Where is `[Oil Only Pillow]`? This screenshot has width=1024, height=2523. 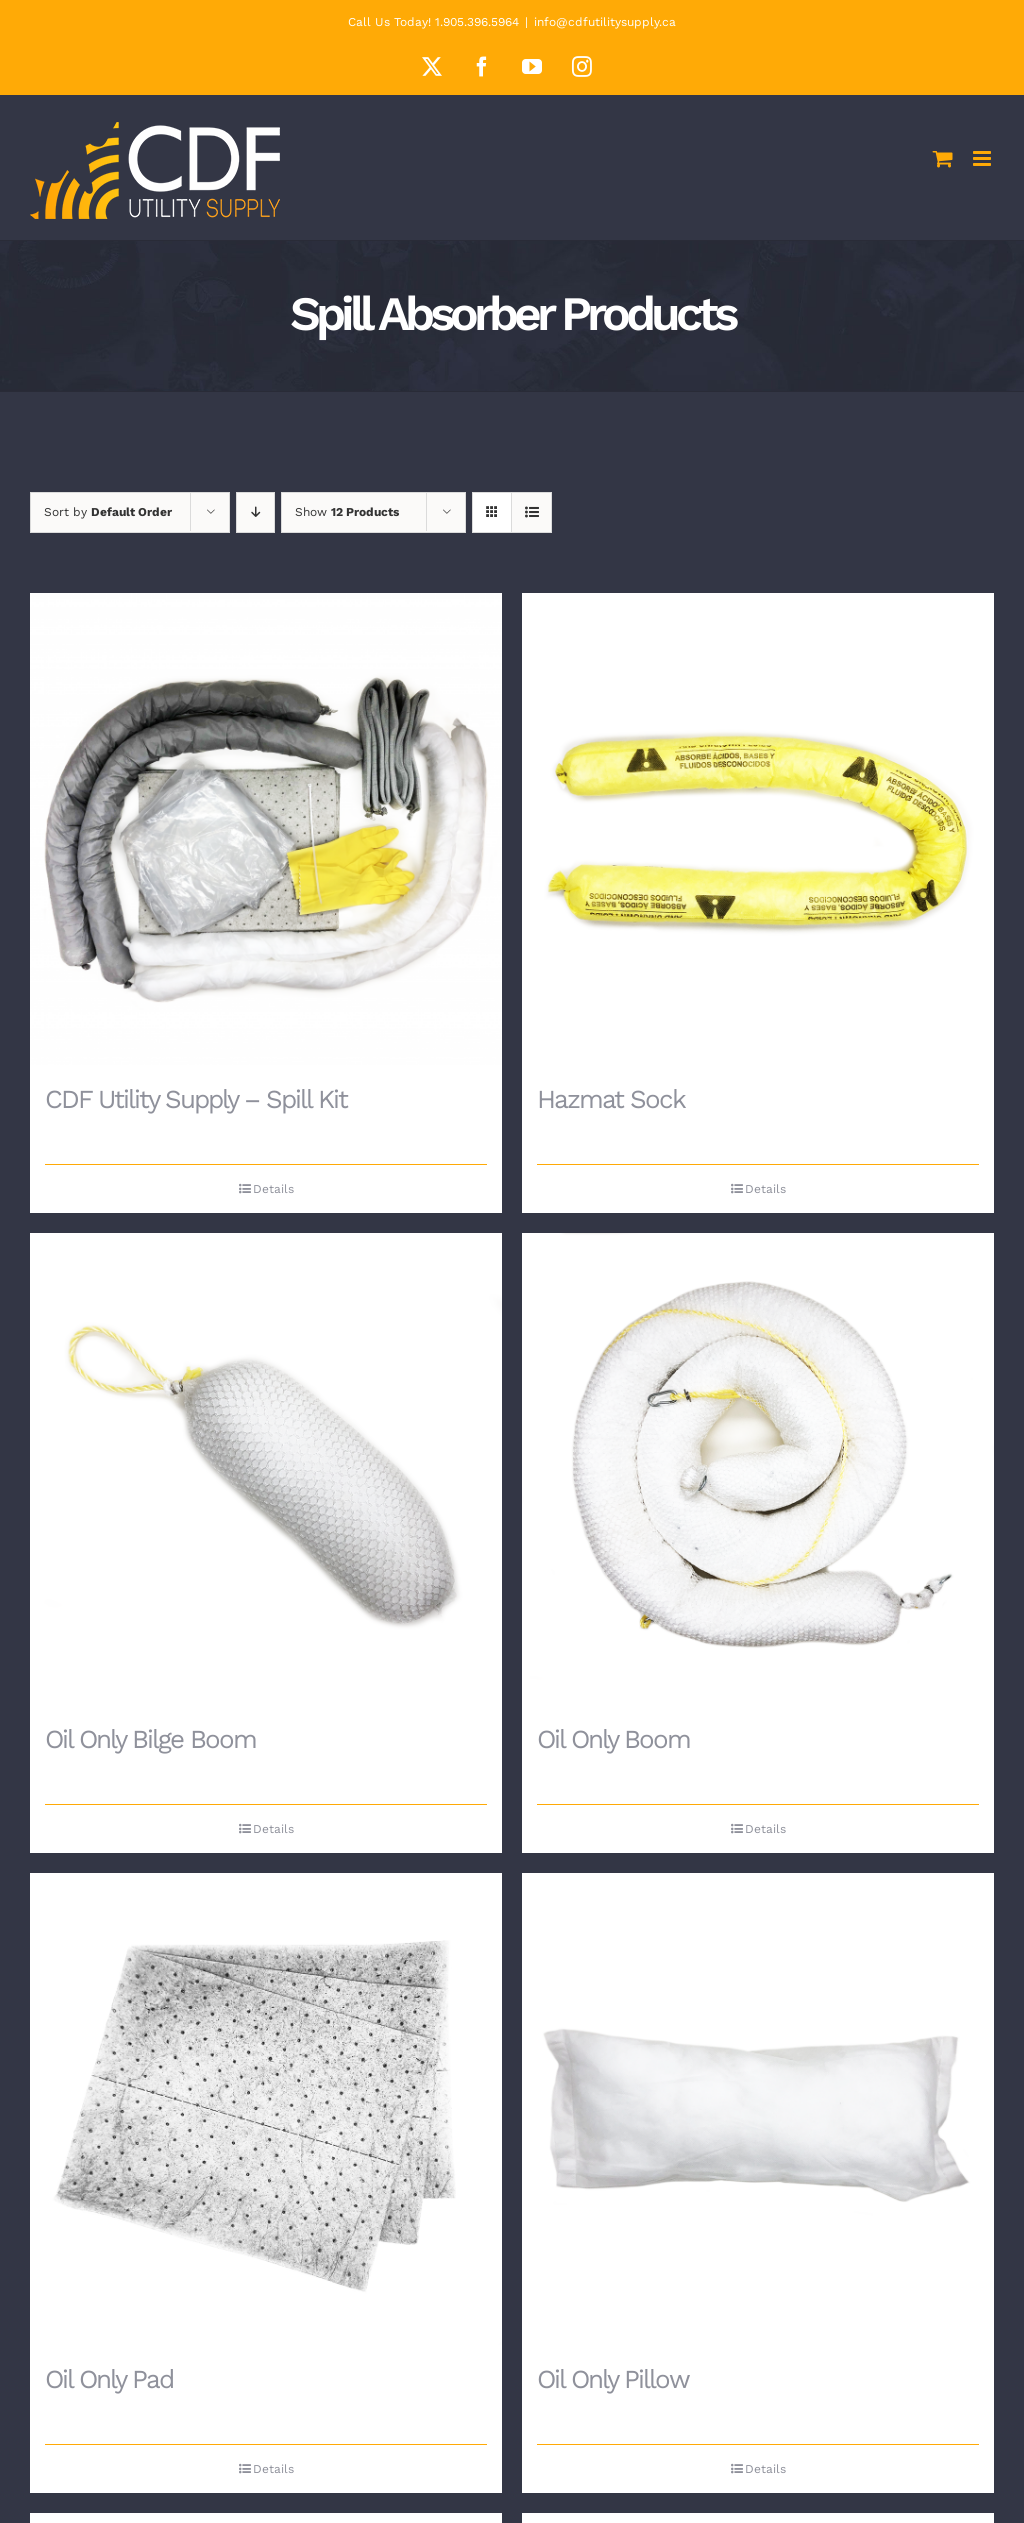 [Oil Only Pillow] is located at coordinates (758, 2109).